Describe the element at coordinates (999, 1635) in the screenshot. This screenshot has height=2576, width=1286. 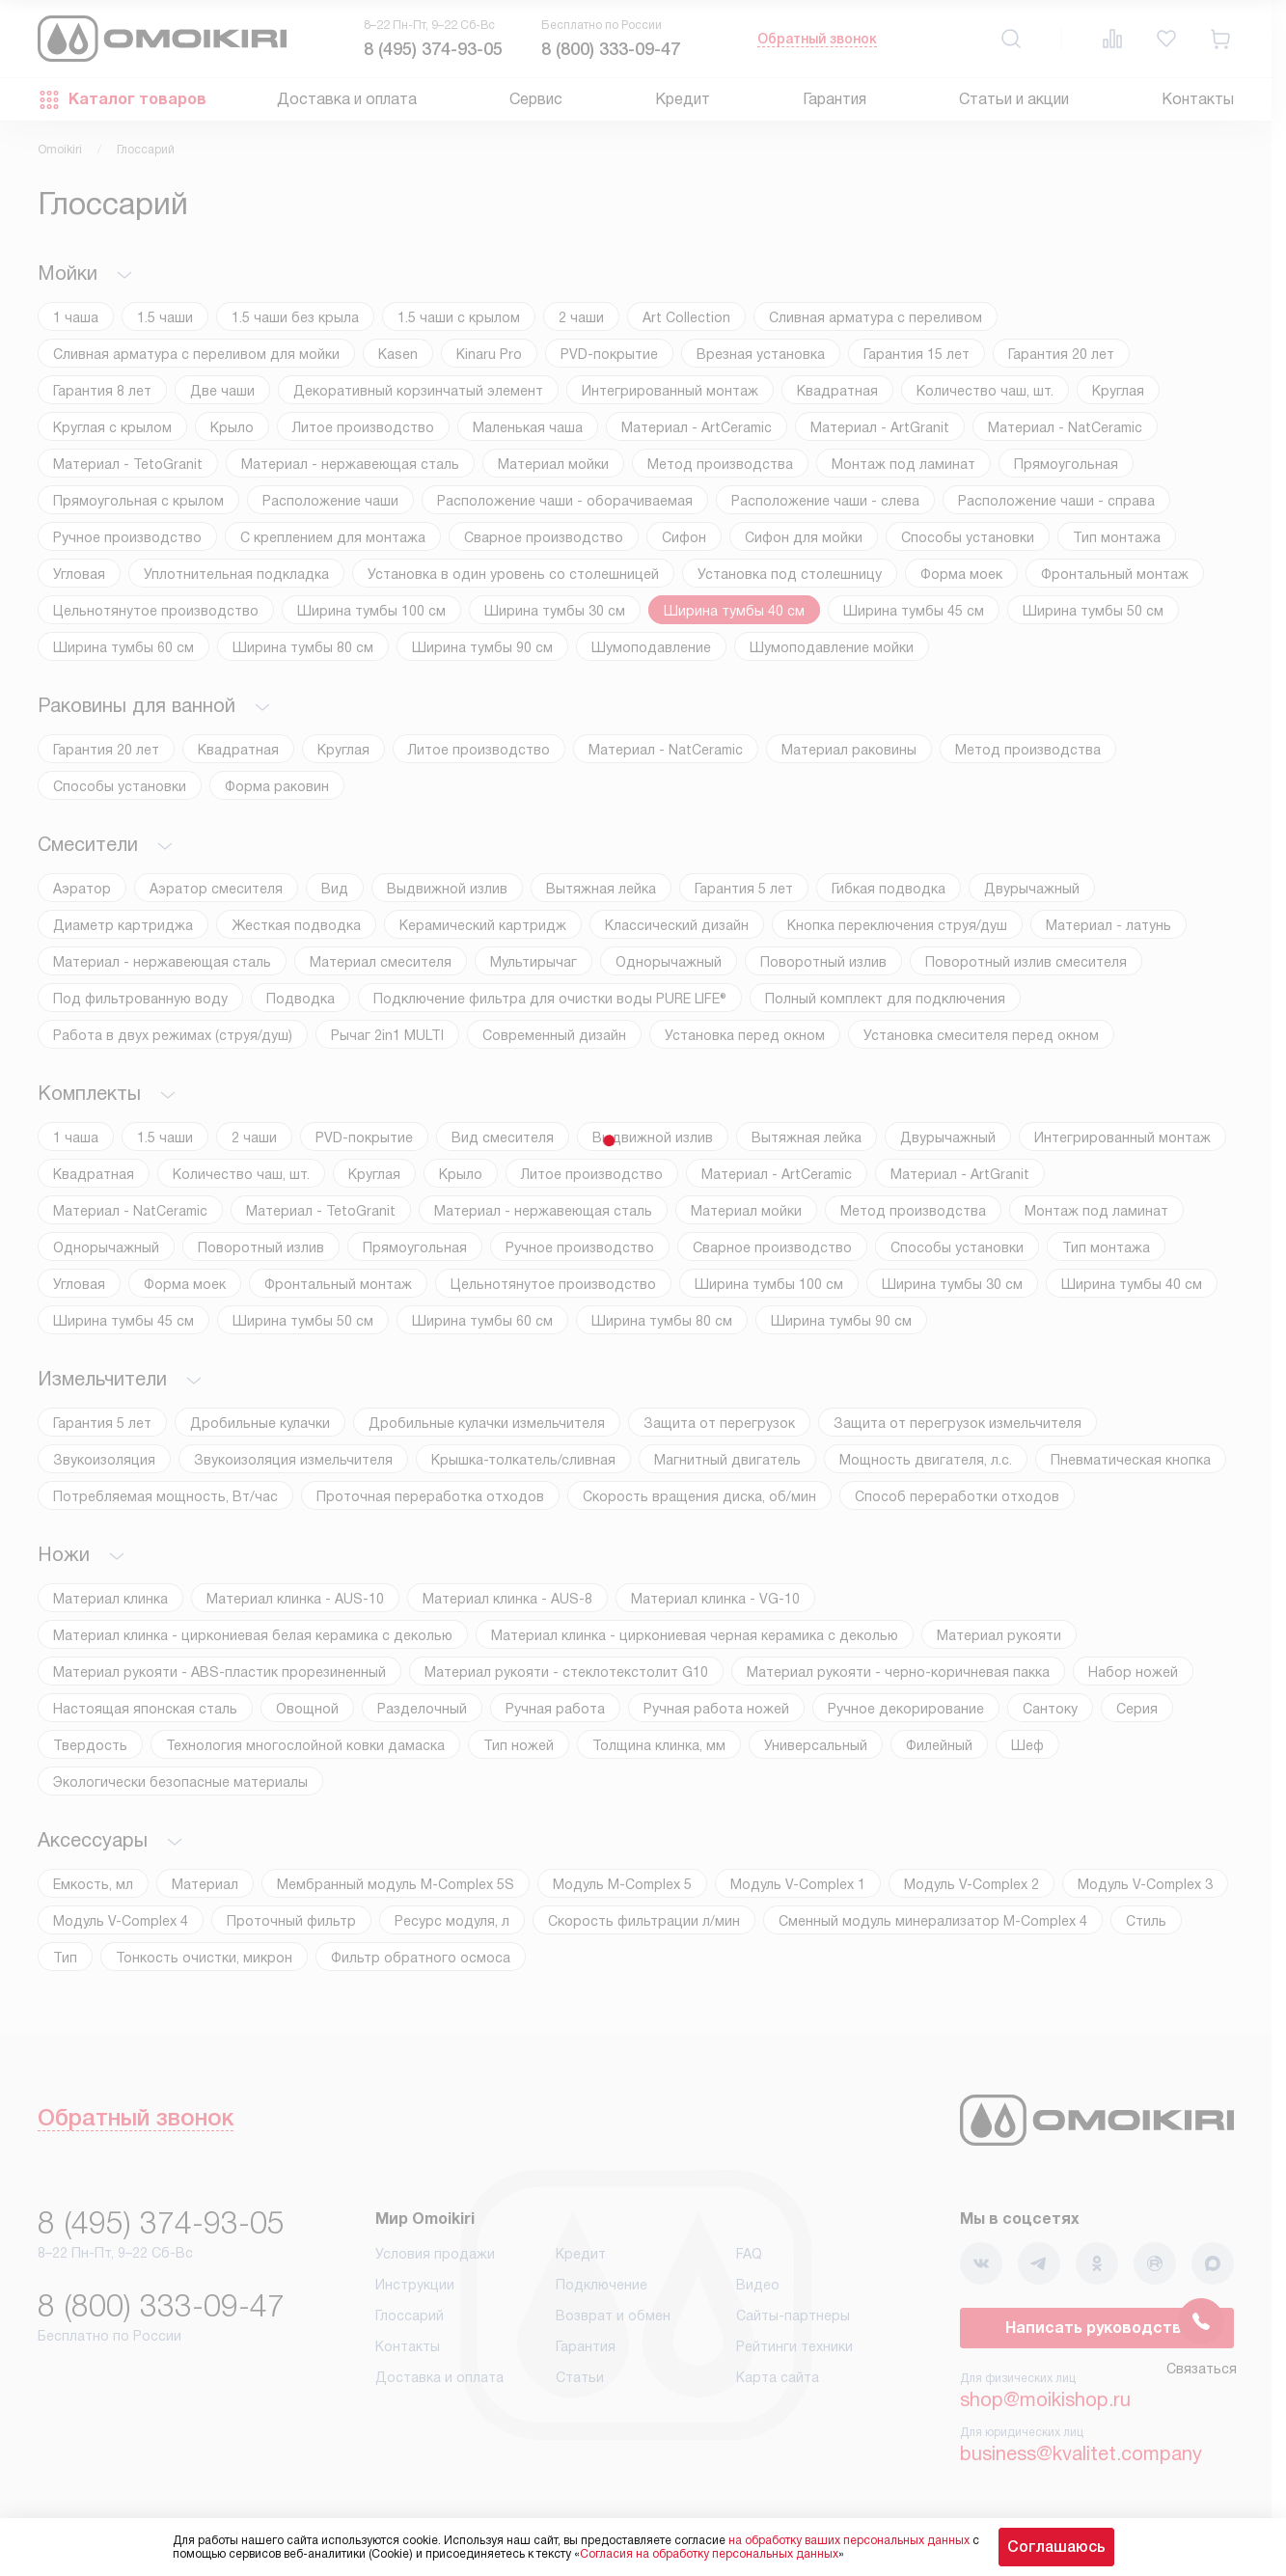
I see `Материал рукояти` at that location.